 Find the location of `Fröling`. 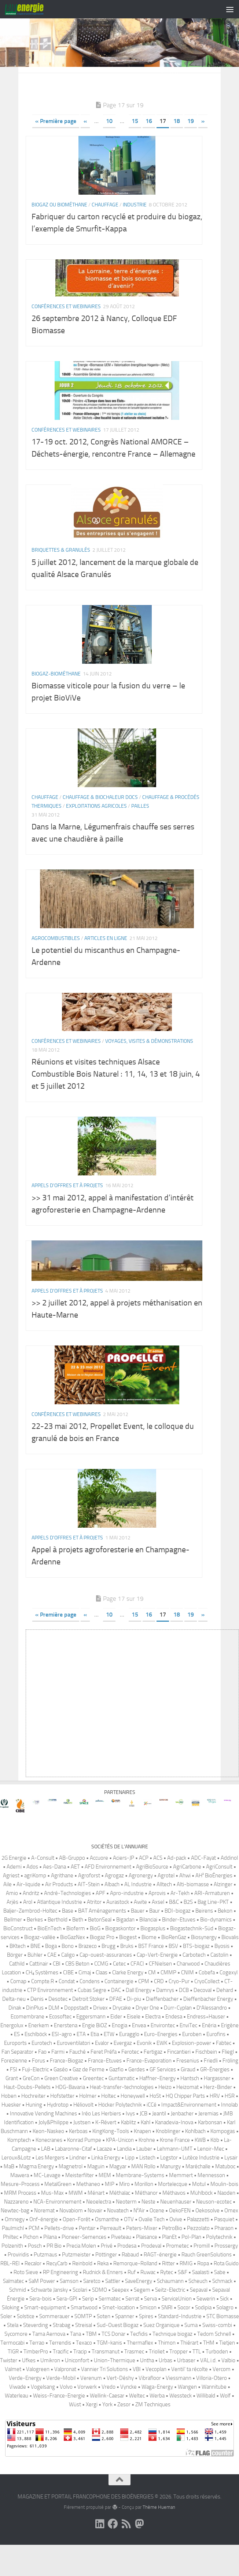

Fröling is located at coordinates (230, 2085).